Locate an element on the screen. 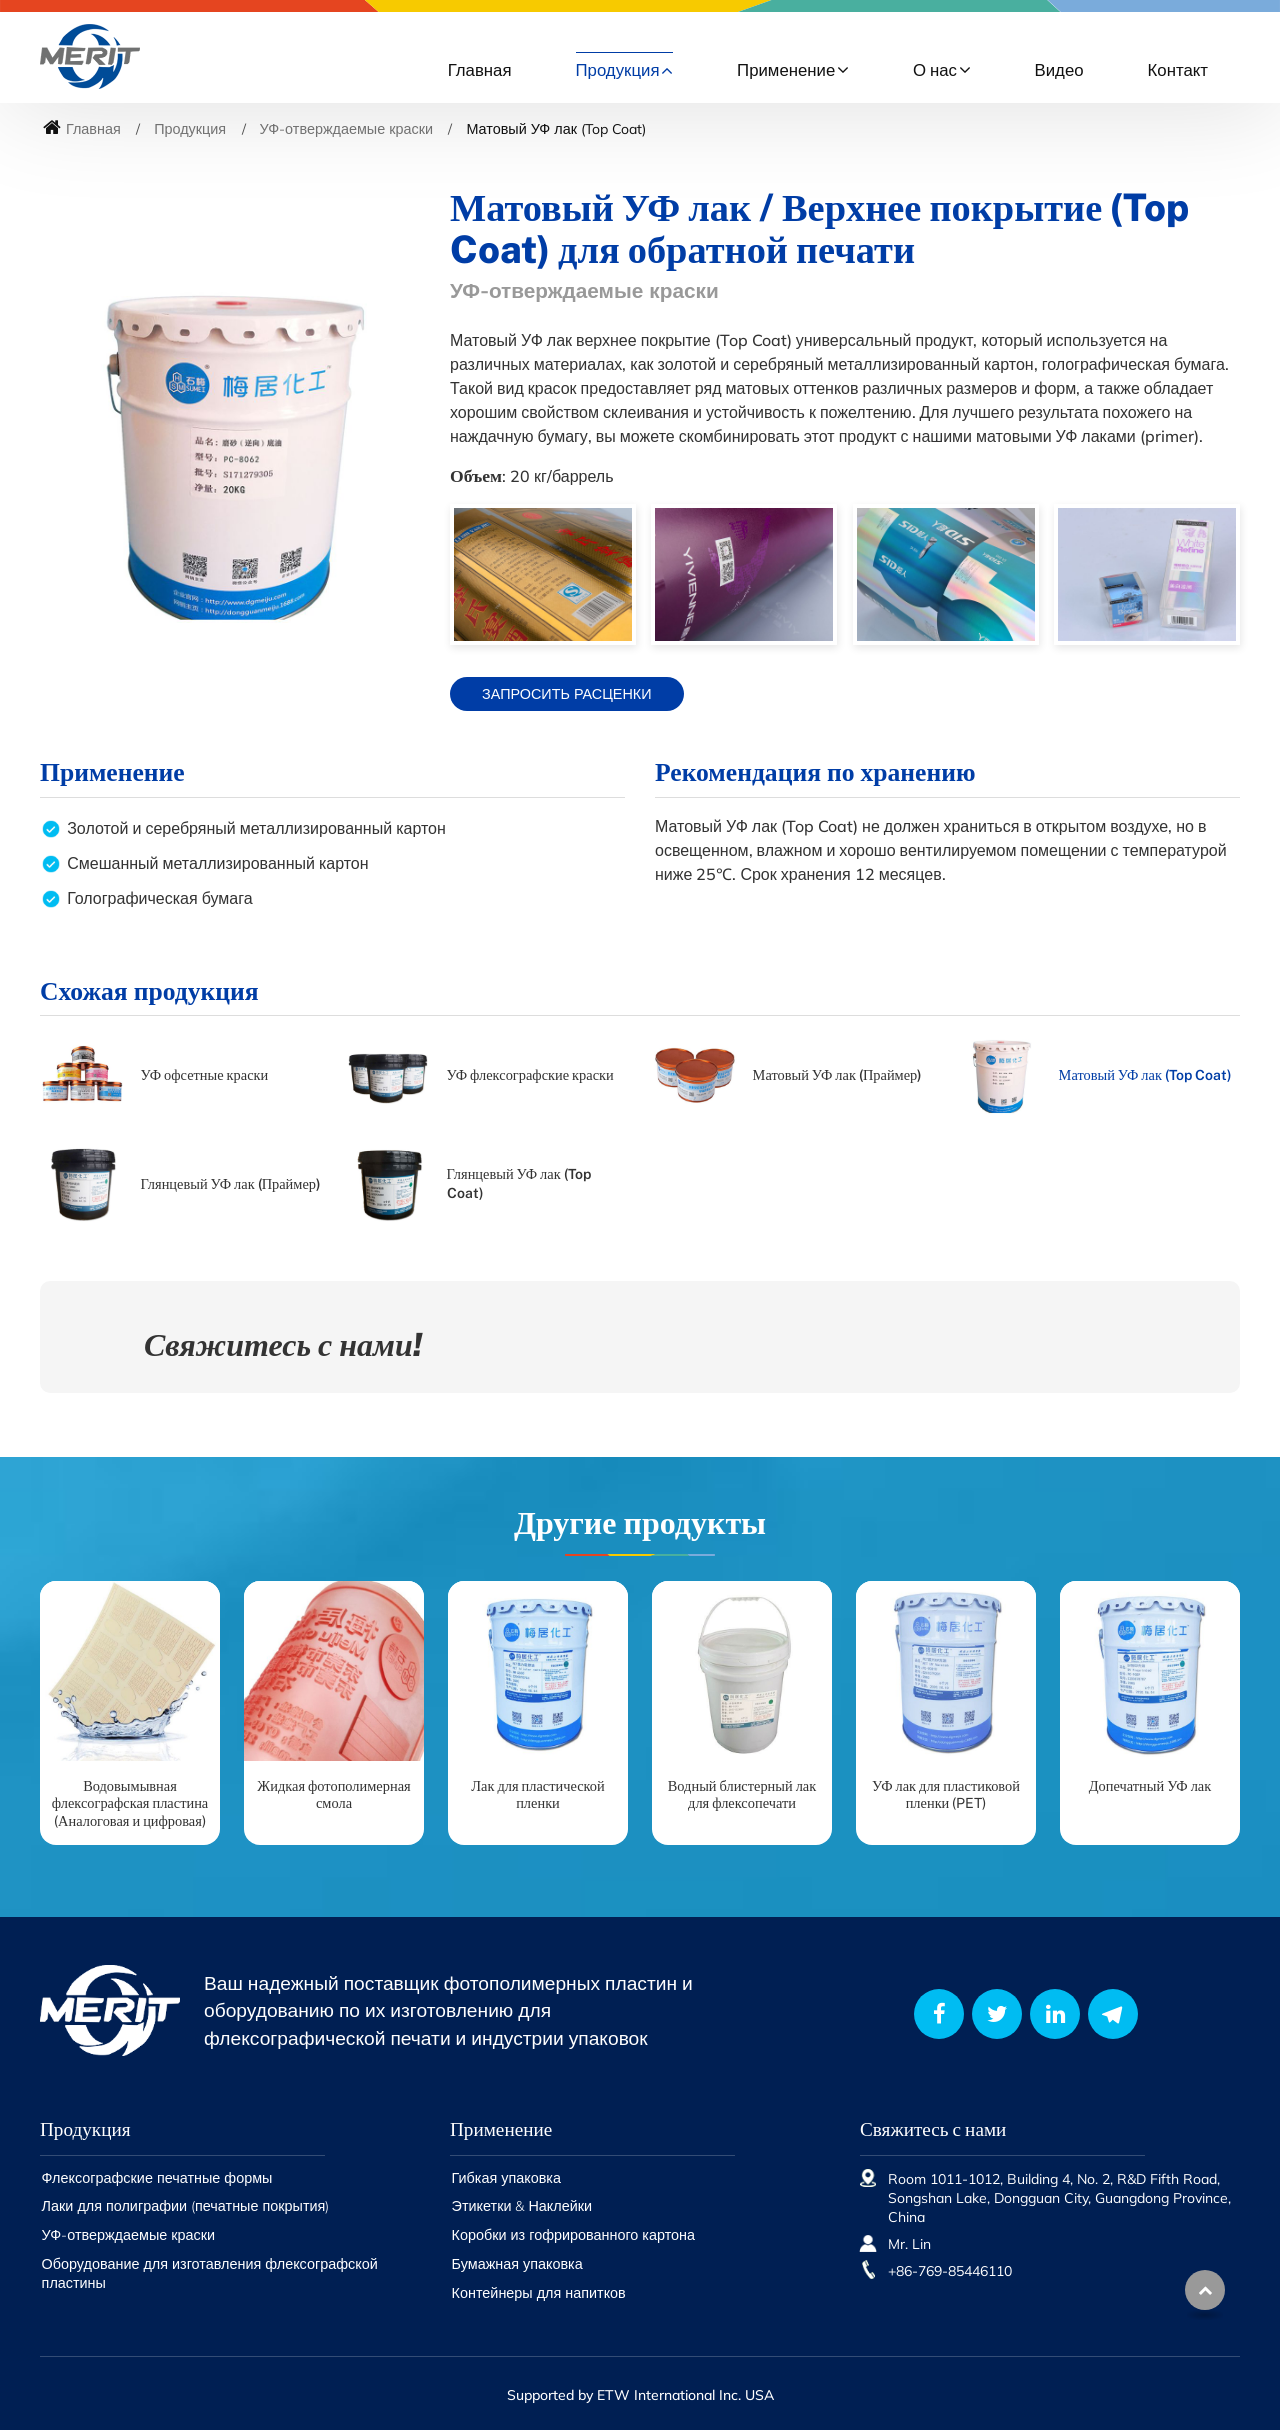 This screenshot has width=1280, height=2430. УФ-отверждаемые краски is located at coordinates (346, 129).